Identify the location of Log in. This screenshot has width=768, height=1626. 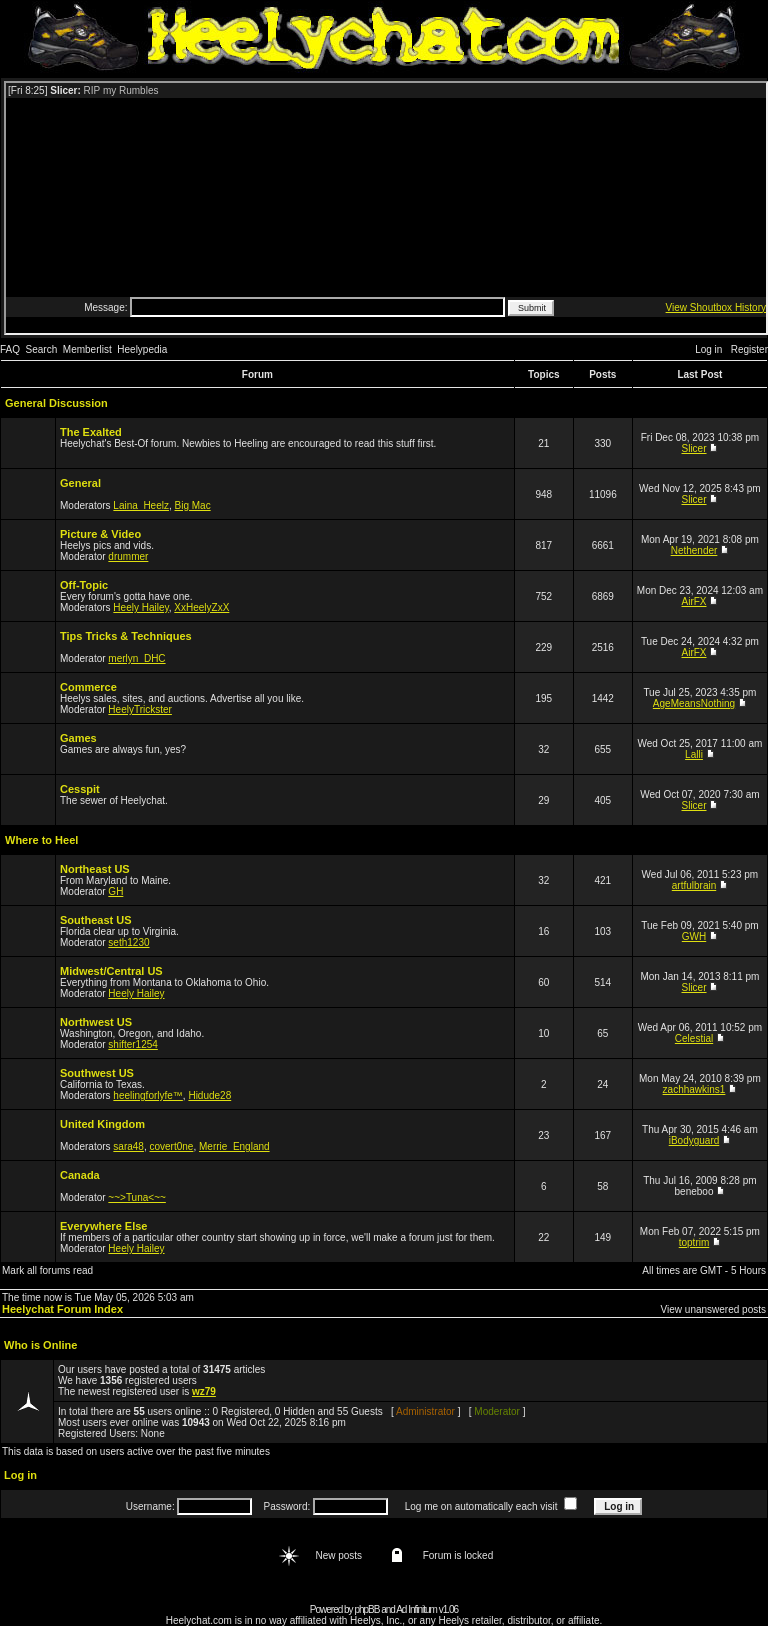
(708, 349).